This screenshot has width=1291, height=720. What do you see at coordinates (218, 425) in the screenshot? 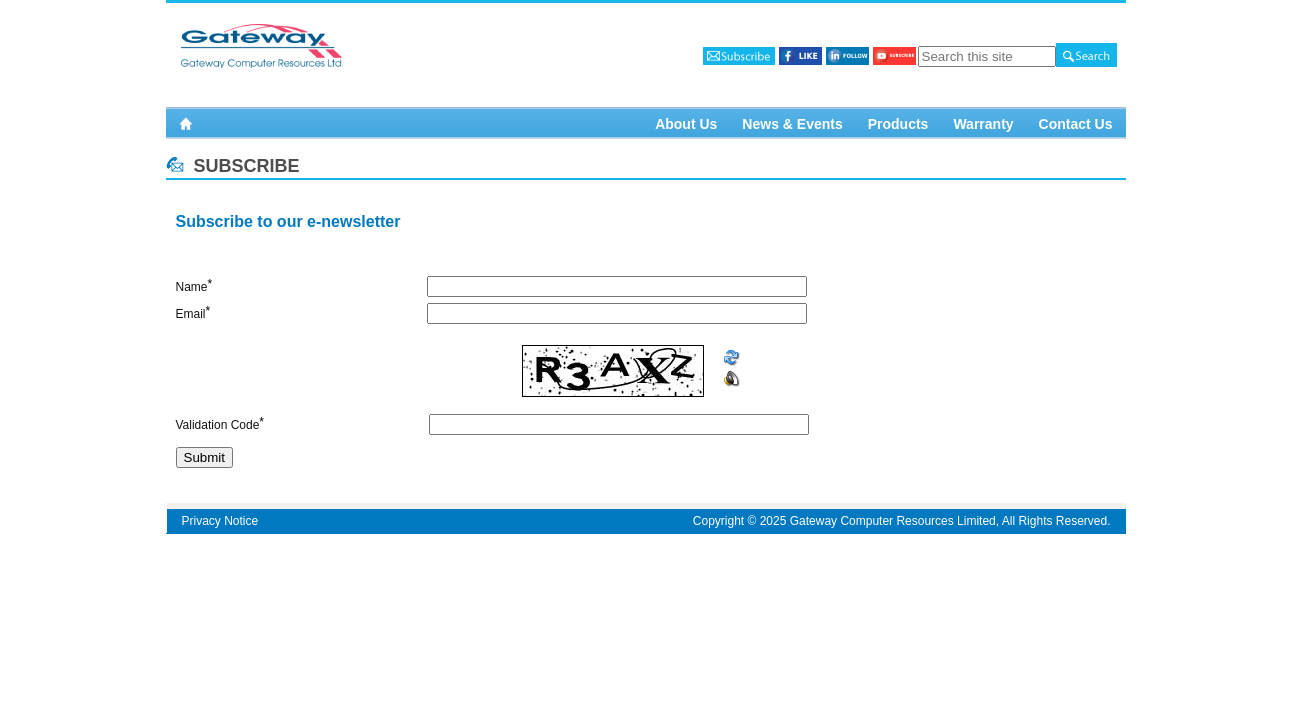
I see `Validation Code` at bounding box center [218, 425].